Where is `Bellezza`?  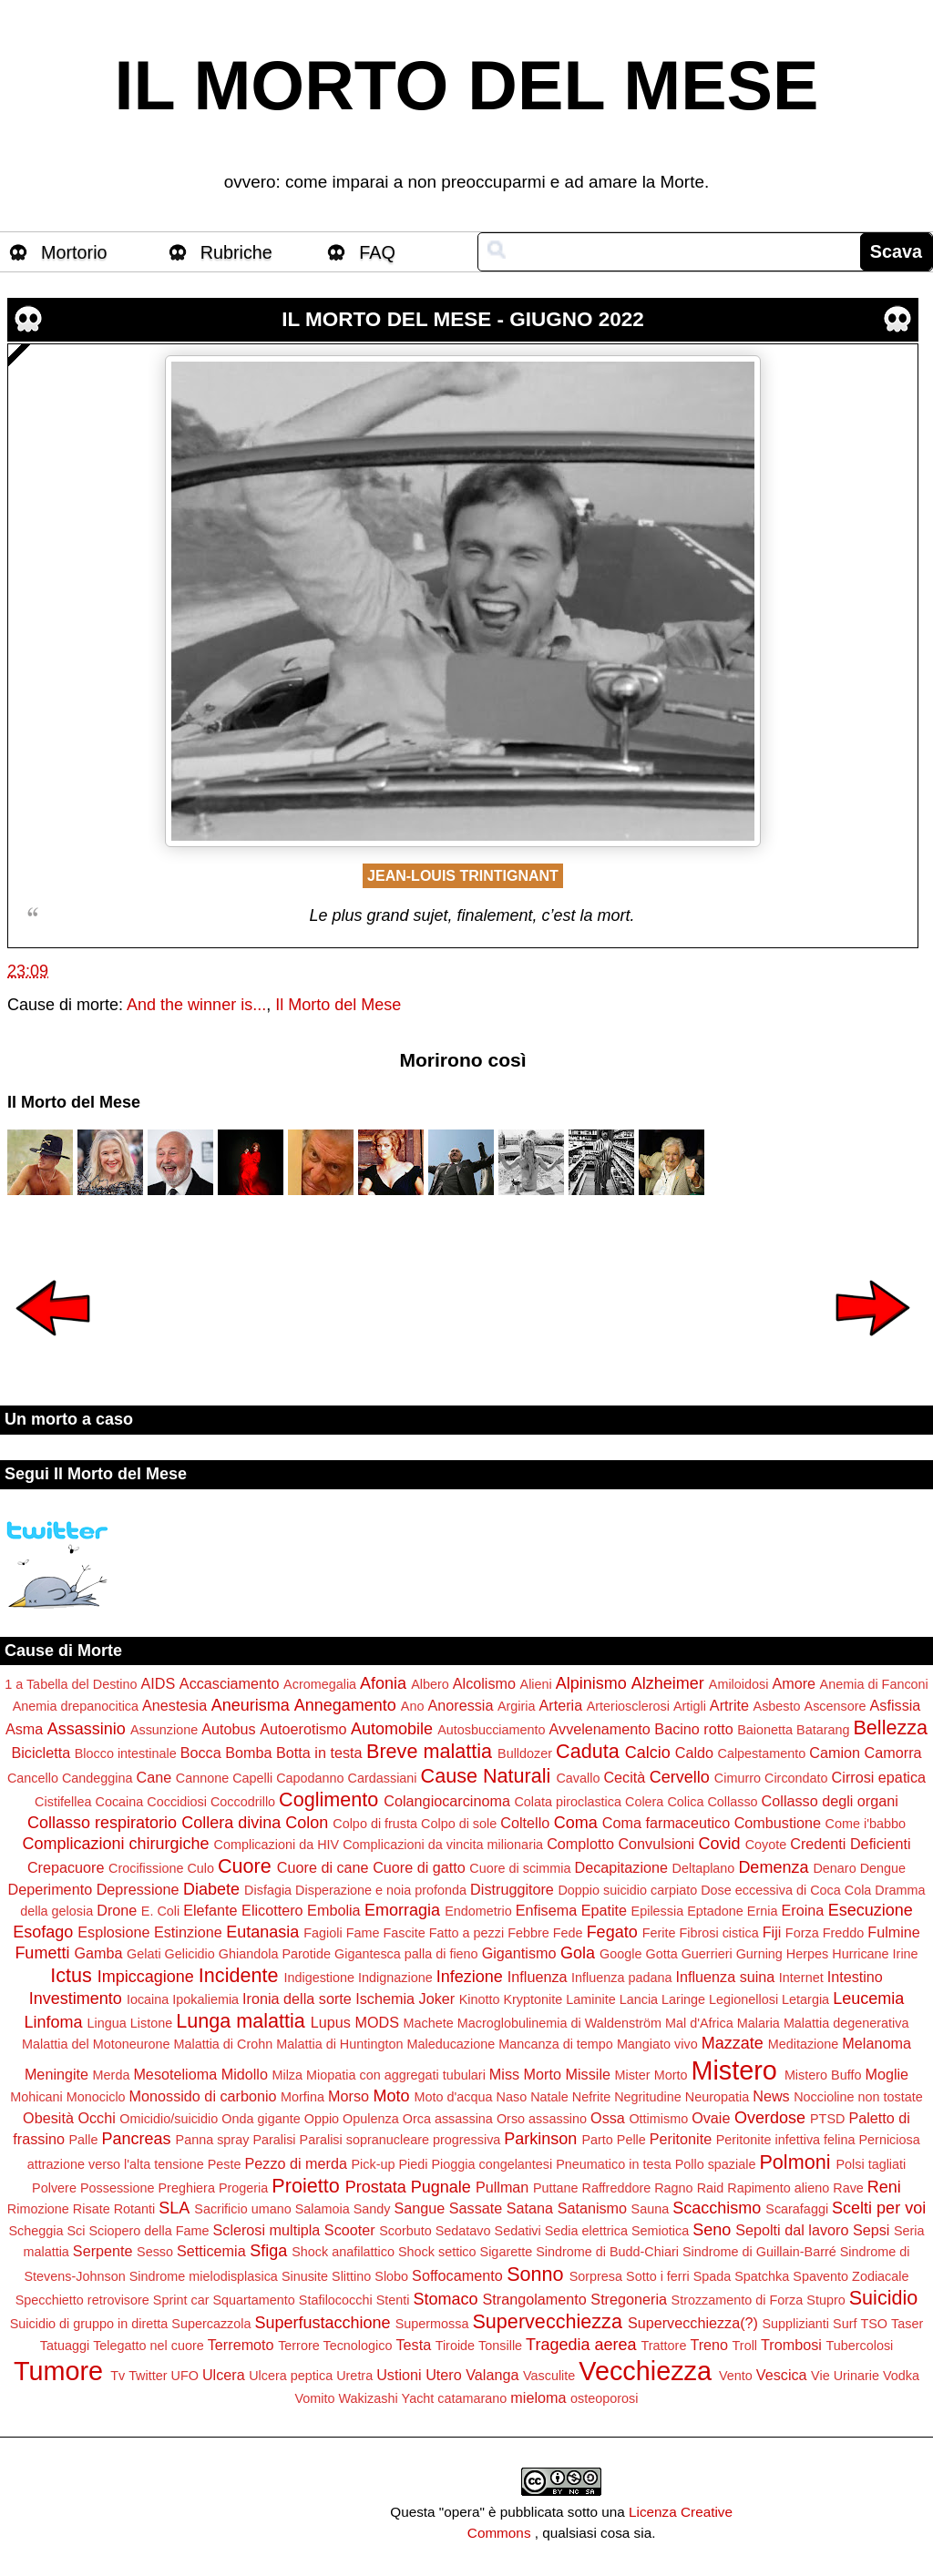 Bellezza is located at coordinates (890, 1727).